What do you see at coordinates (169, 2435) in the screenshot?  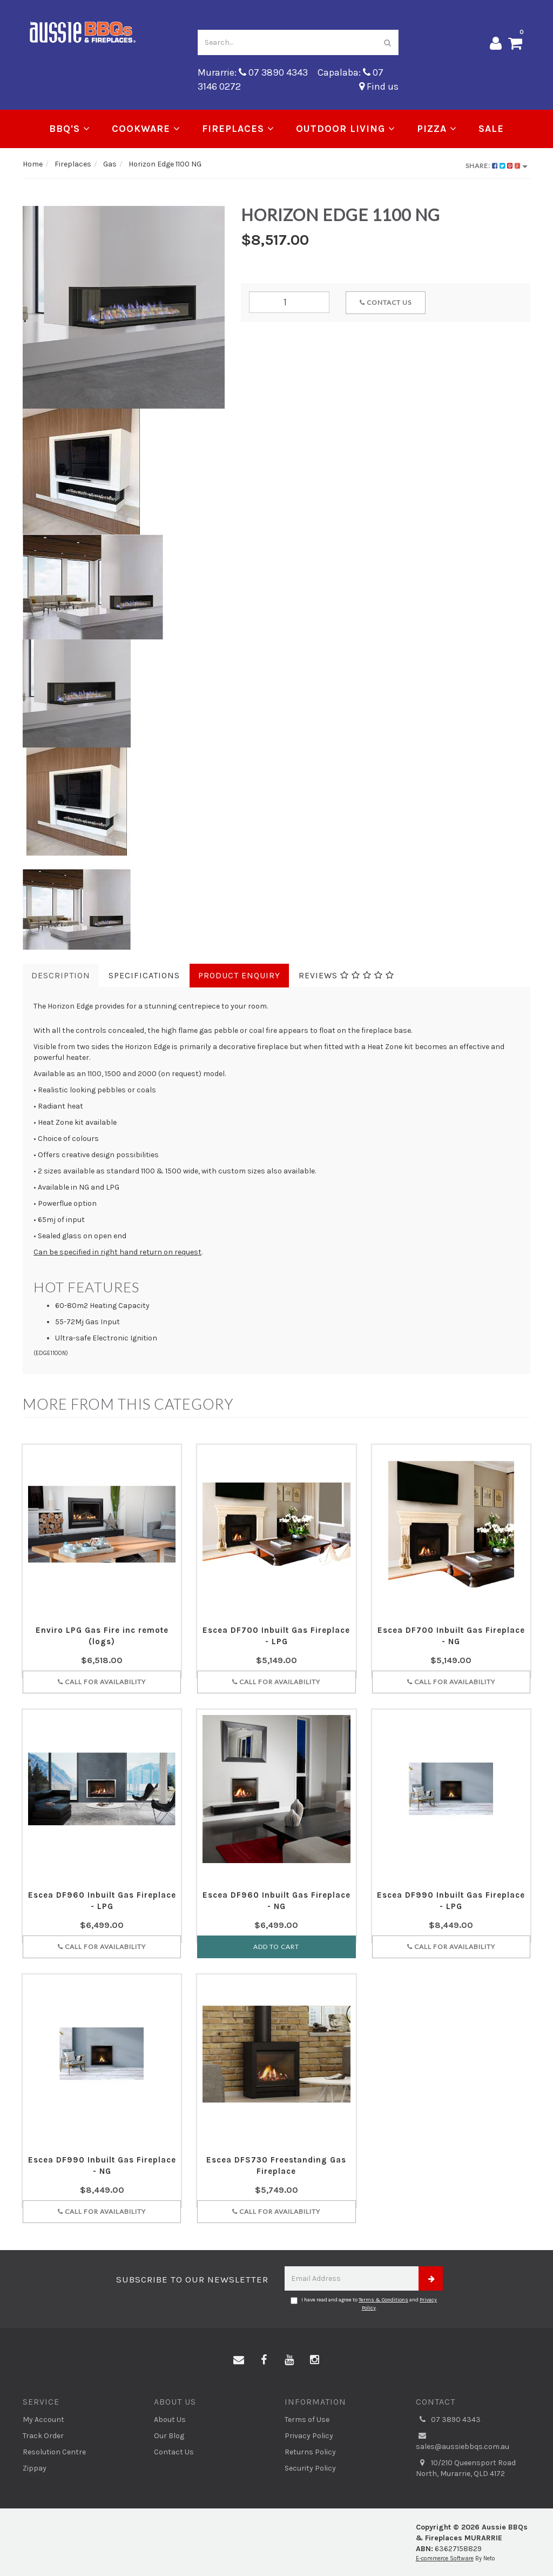 I see `Our Blog` at bounding box center [169, 2435].